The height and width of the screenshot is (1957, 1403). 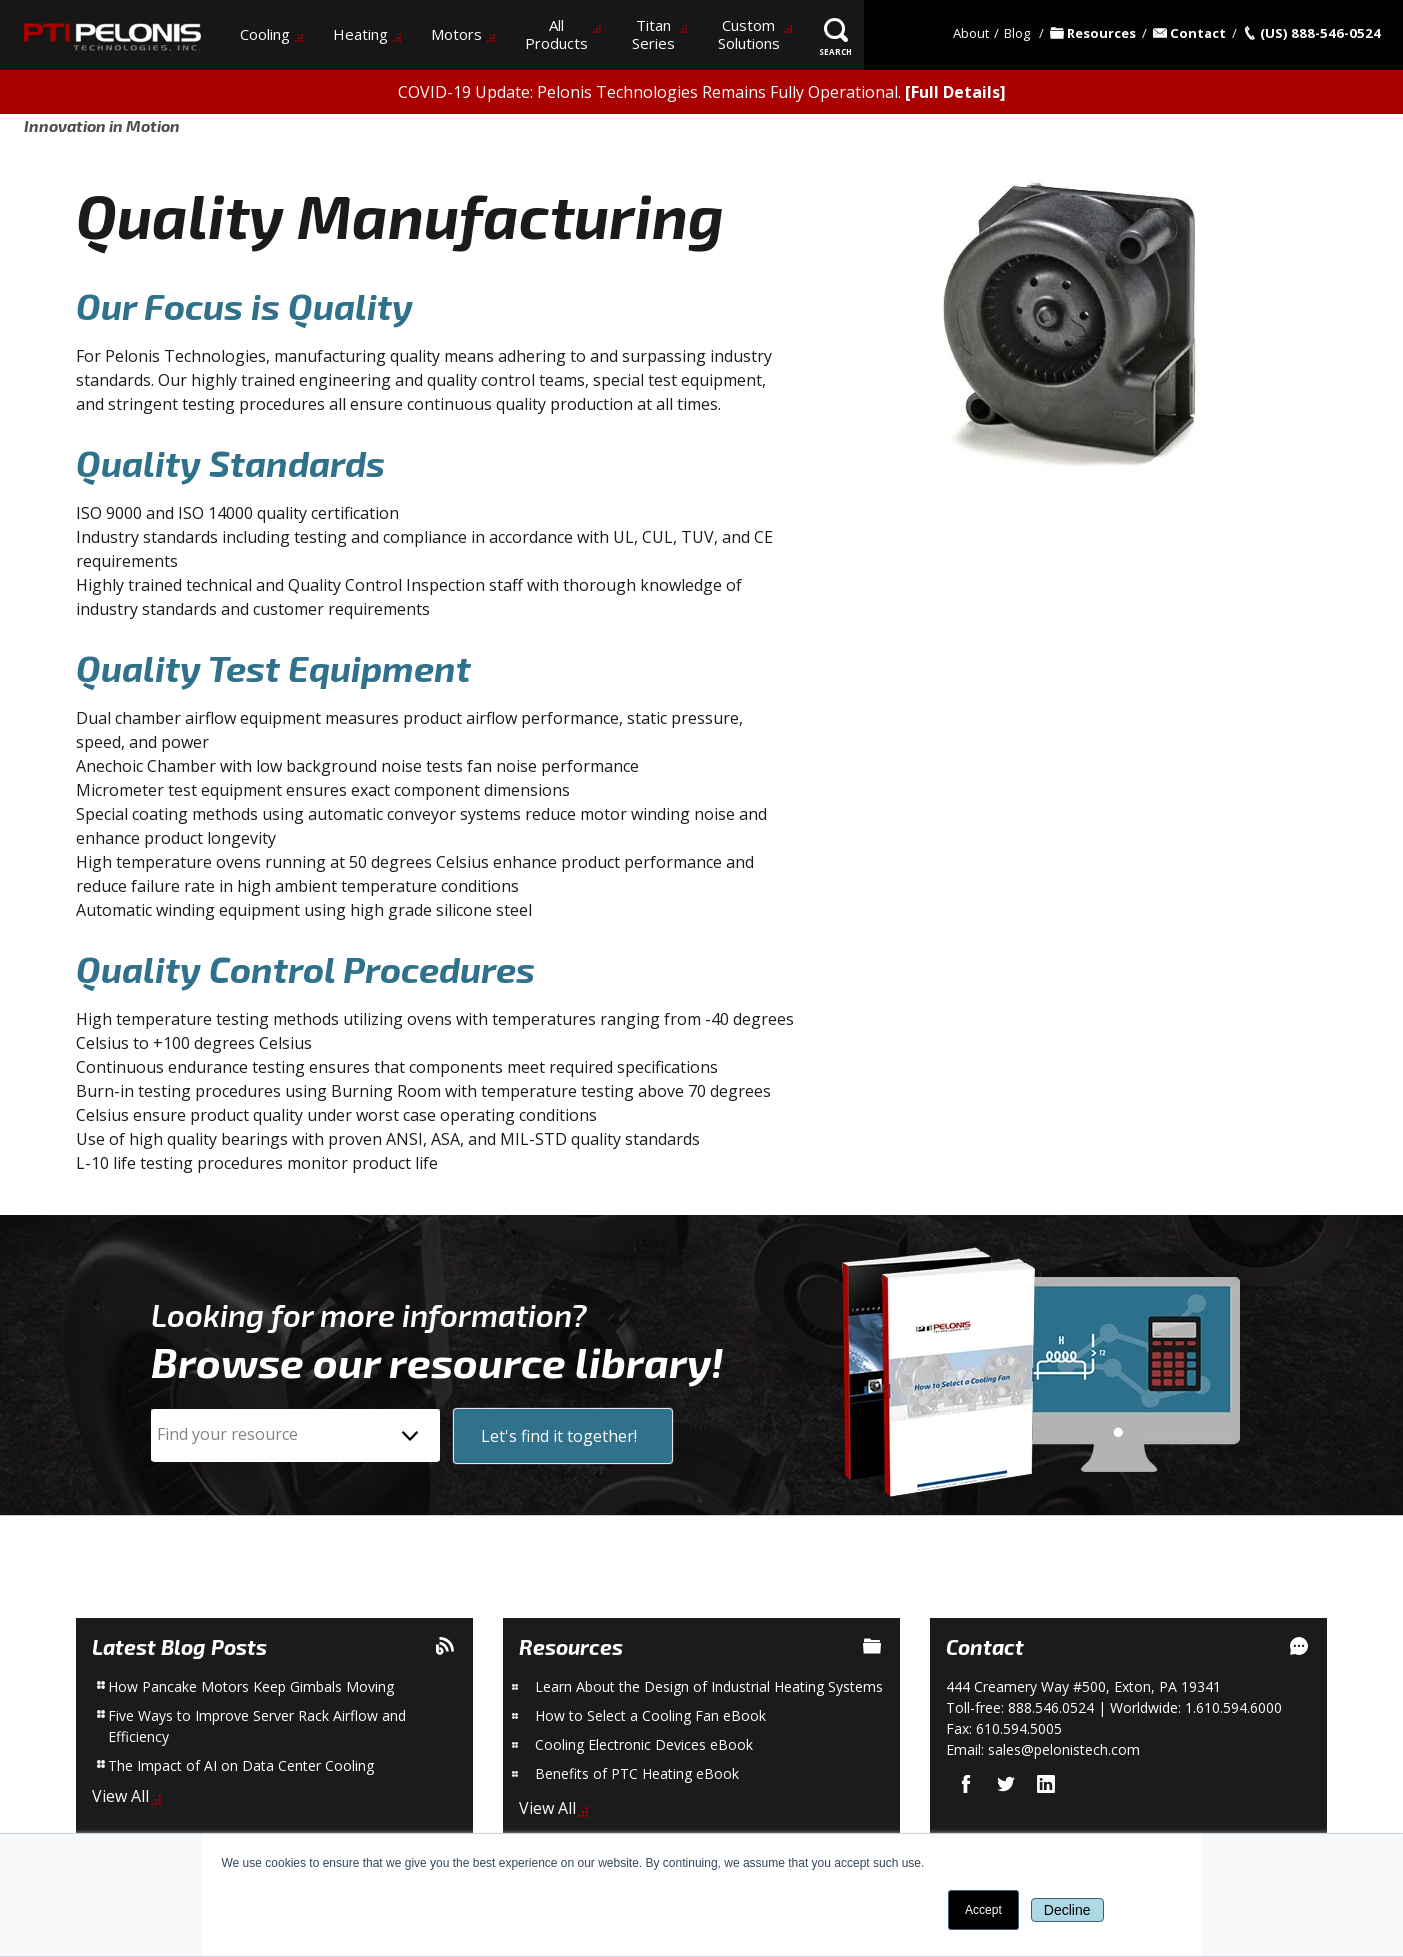 I want to click on Accept [button], so click(x=983, y=1910).